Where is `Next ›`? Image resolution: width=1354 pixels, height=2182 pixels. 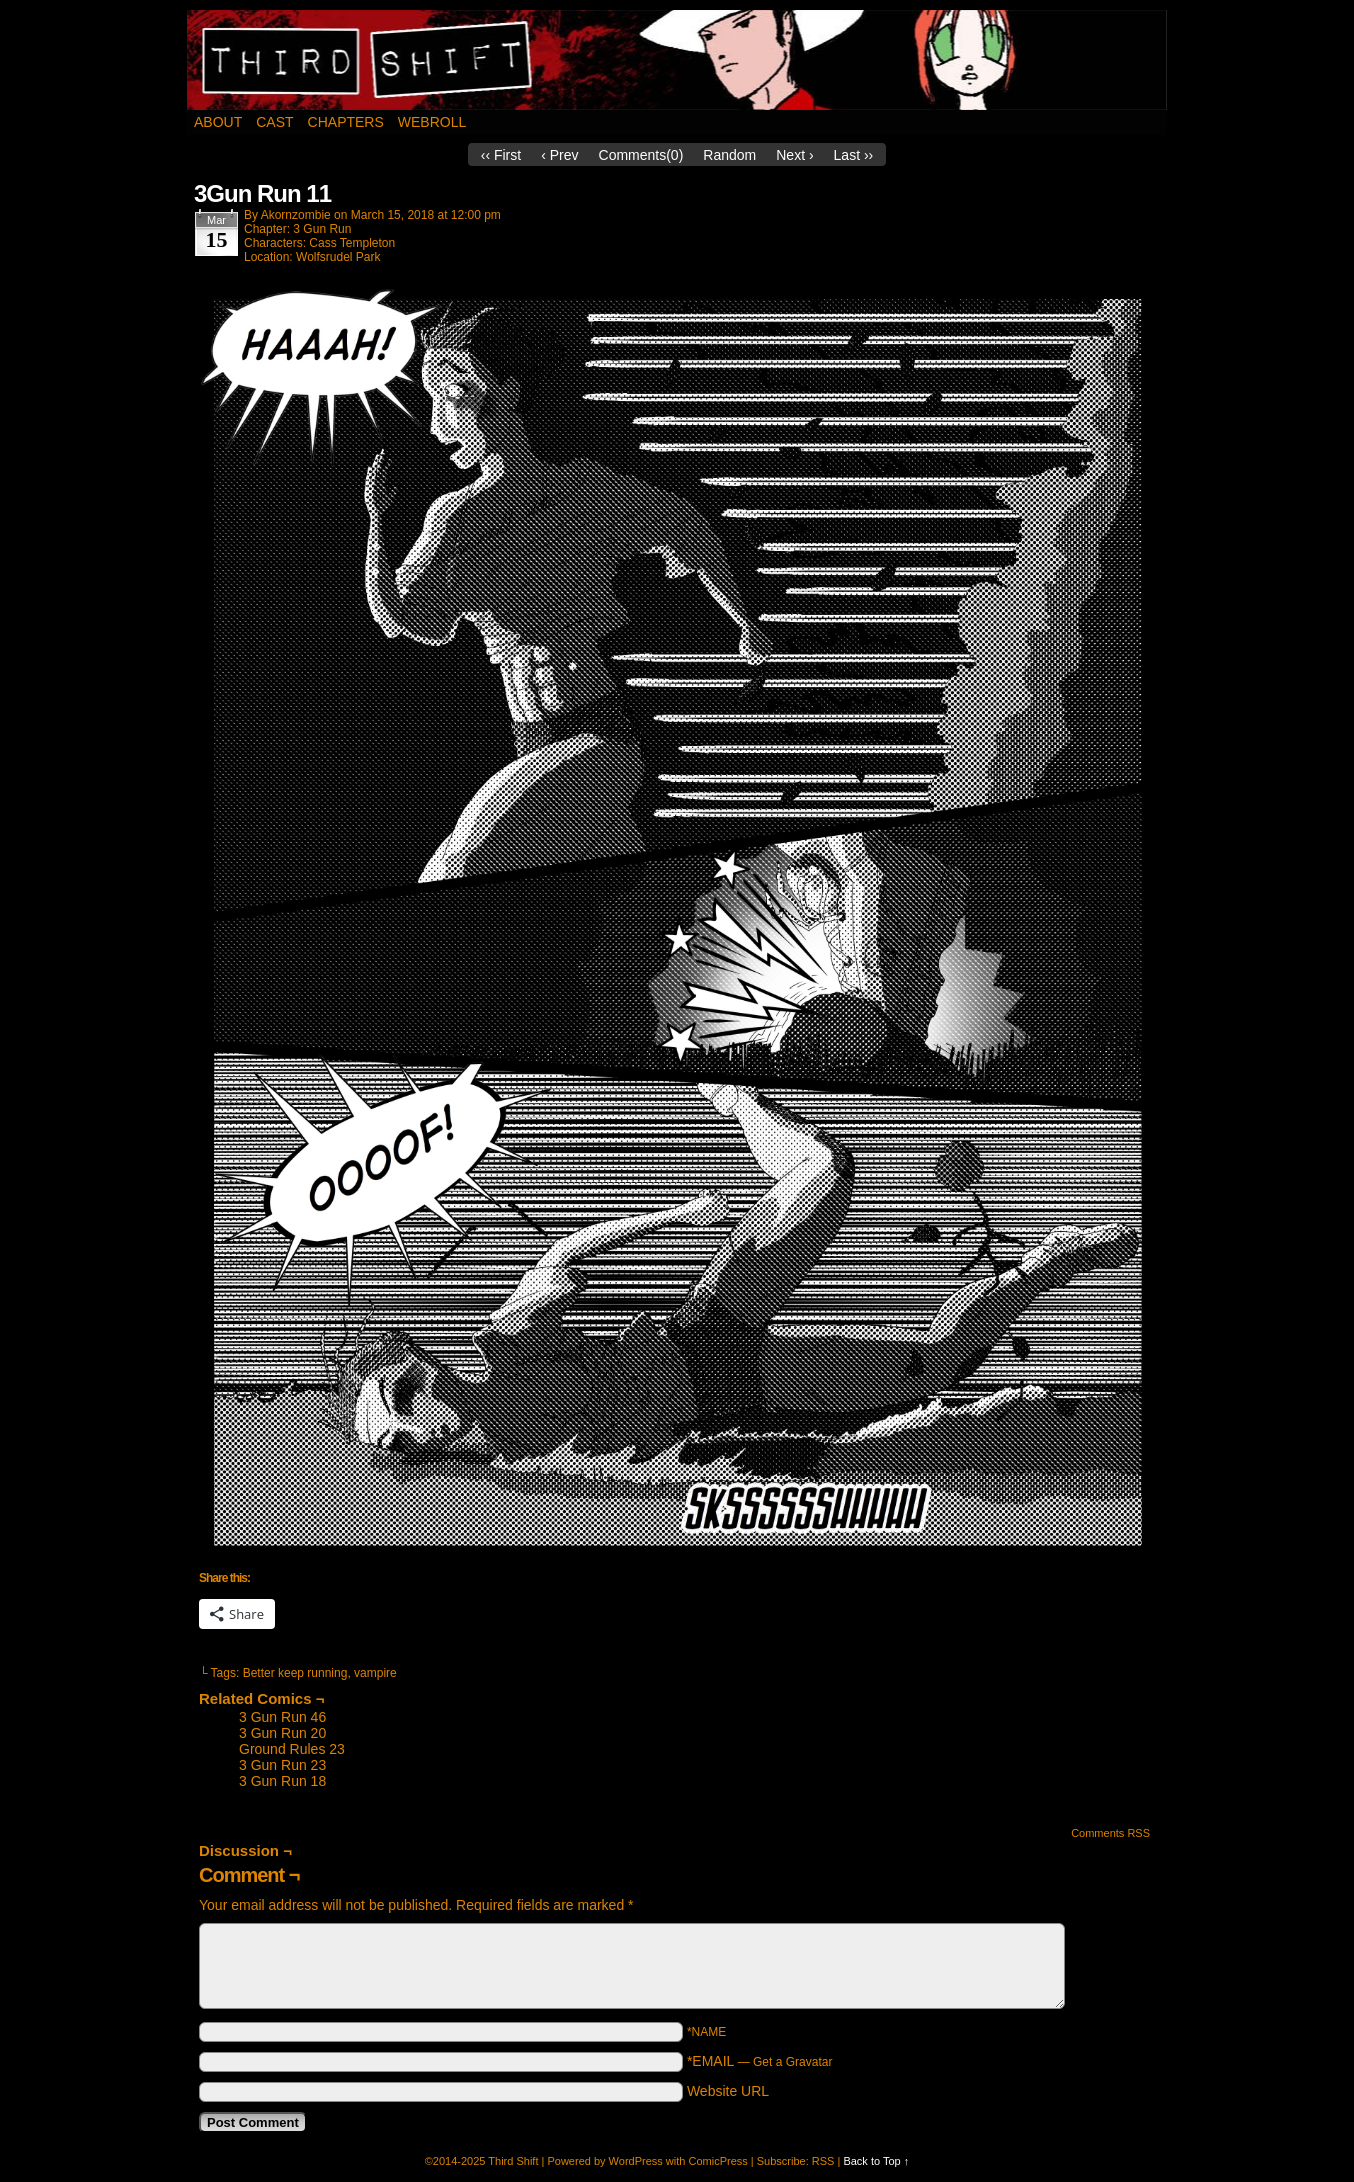 Next › is located at coordinates (794, 155).